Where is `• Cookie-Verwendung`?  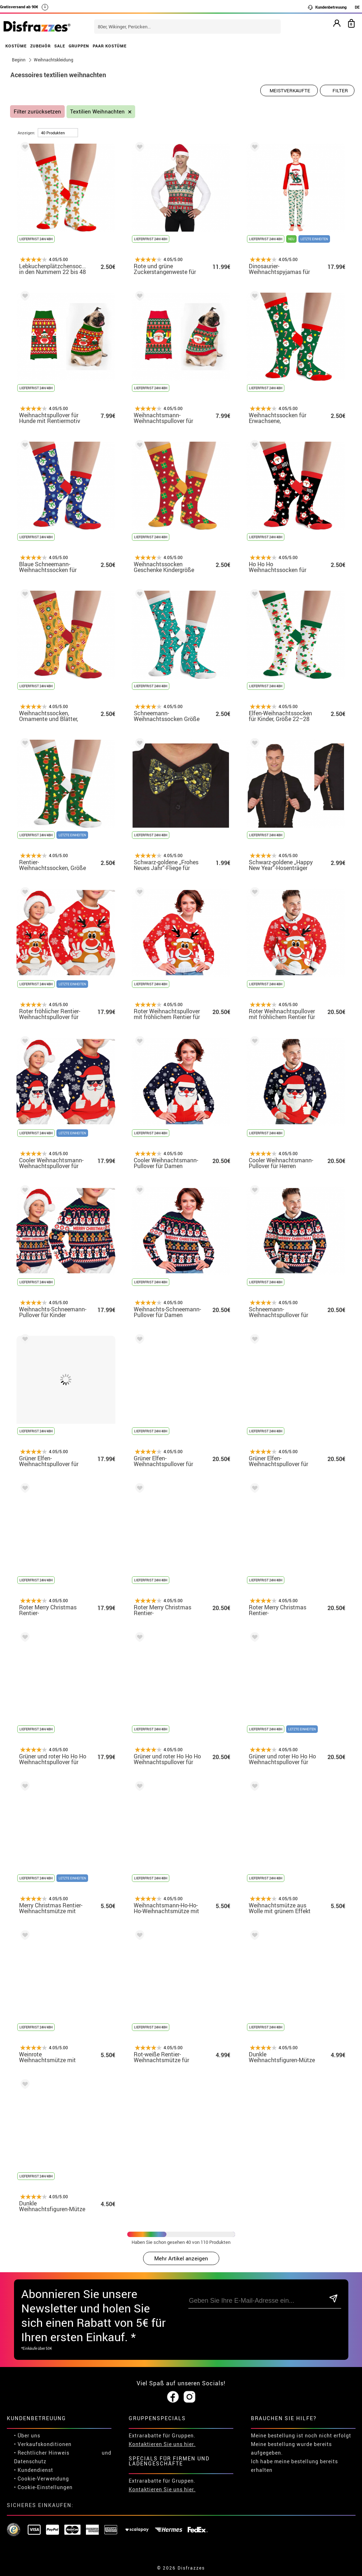 • Cookie-Verwendung is located at coordinates (41, 2478).